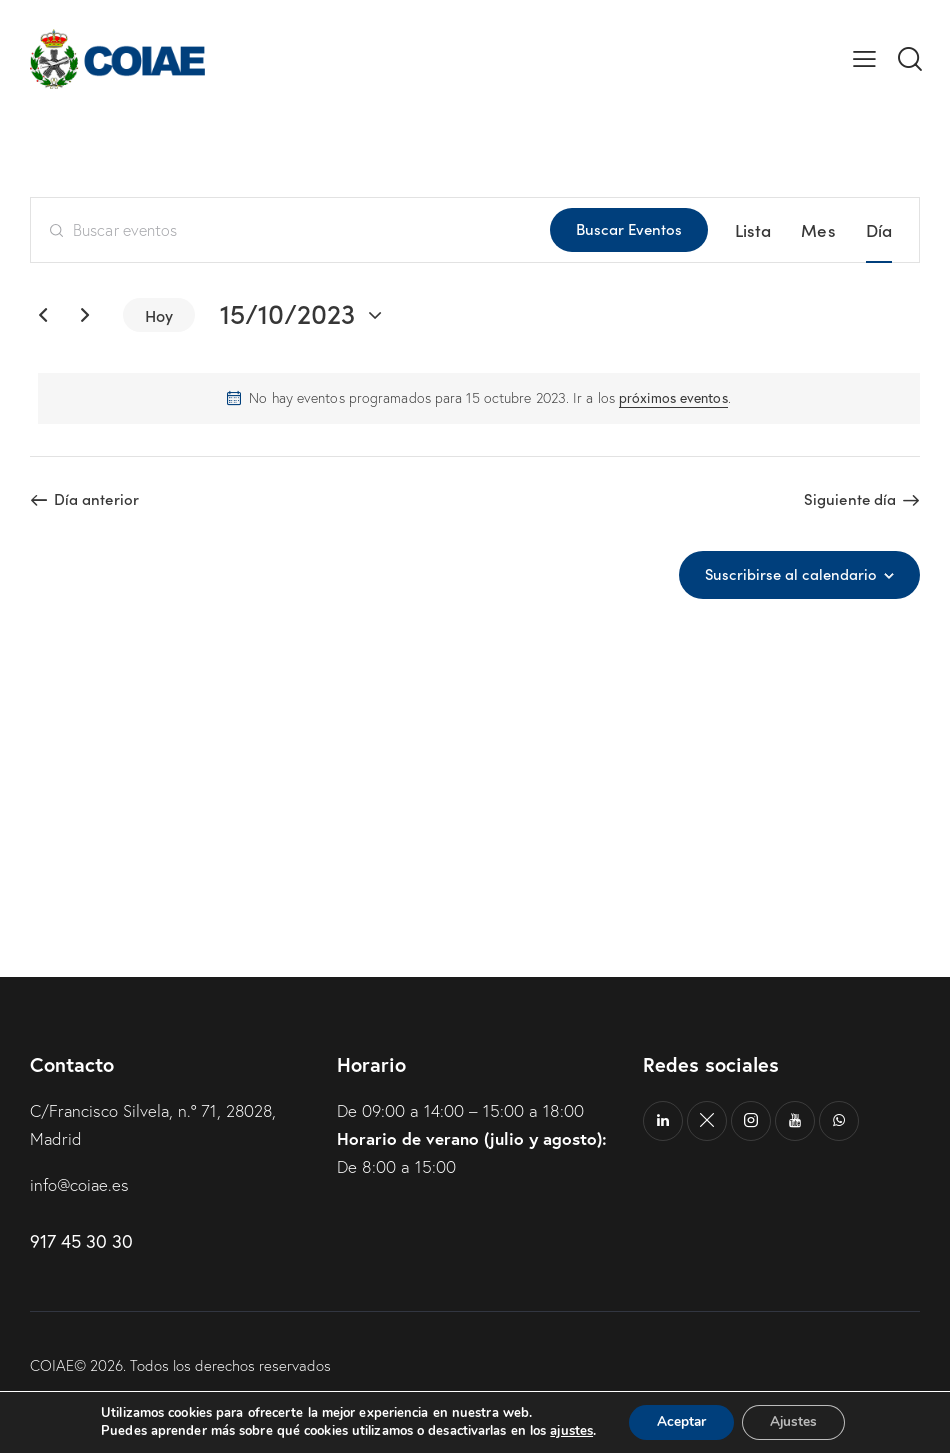 Image resolution: width=950 pixels, height=1453 pixels. I want to click on Aceptar, so click(679, 1421).